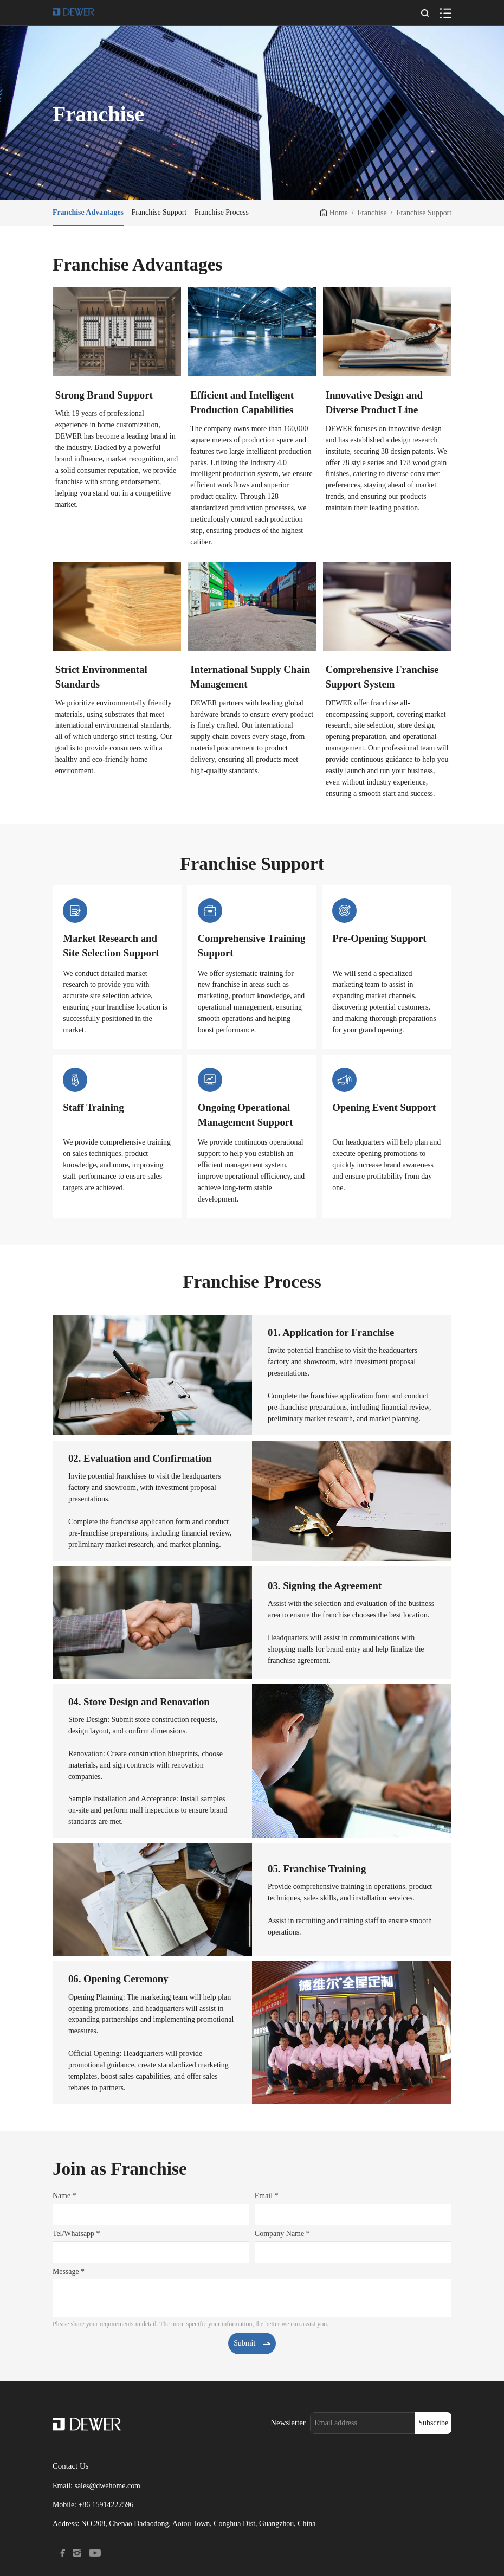  I want to click on Franchise Support, so click(423, 213).